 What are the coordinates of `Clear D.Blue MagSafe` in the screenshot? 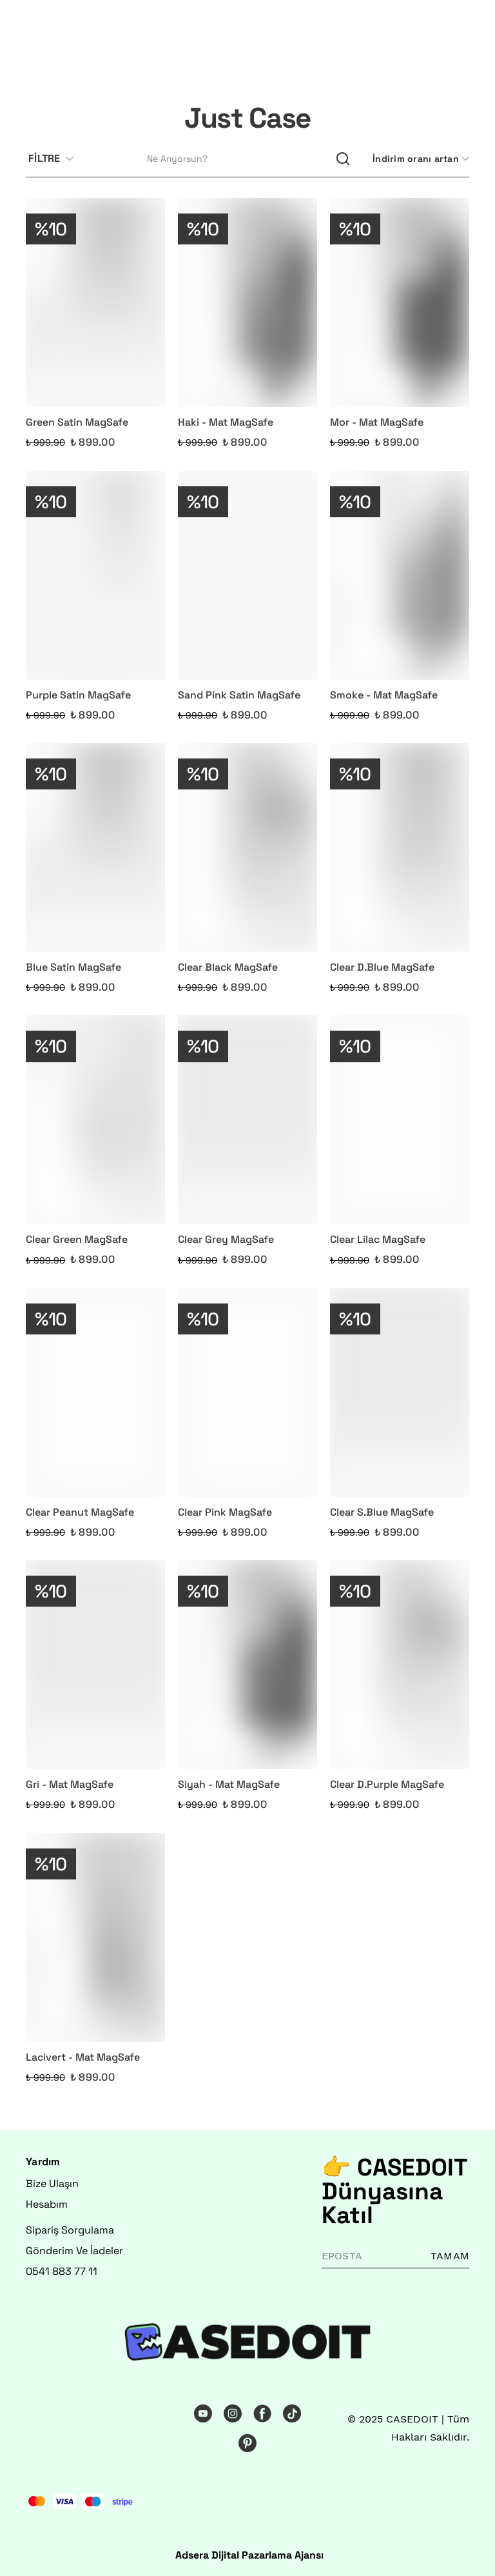 It's located at (382, 967).